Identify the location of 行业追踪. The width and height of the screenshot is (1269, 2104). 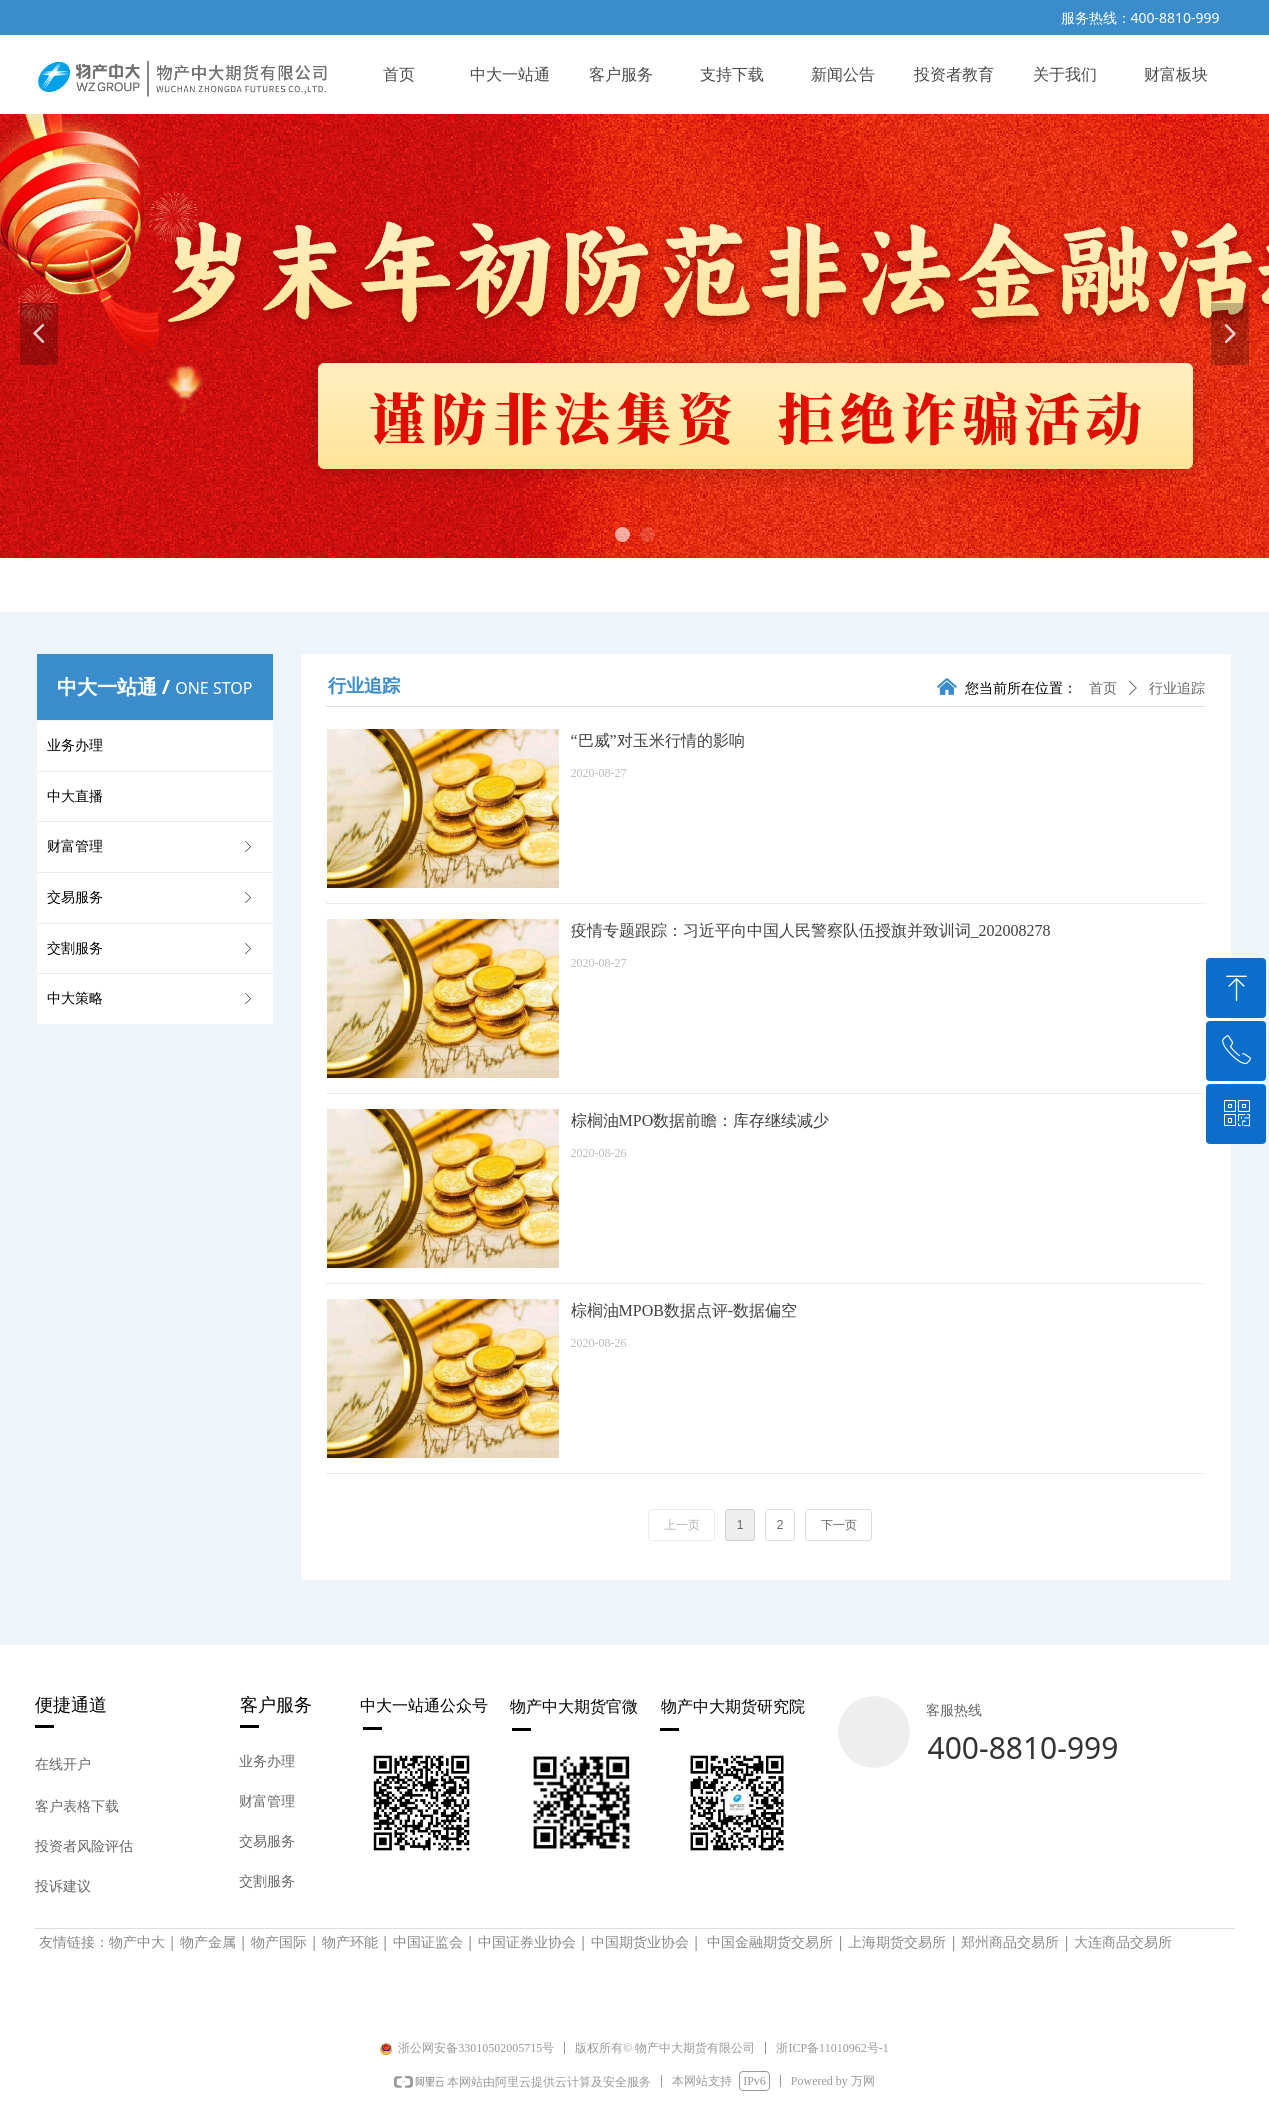
(1177, 688).